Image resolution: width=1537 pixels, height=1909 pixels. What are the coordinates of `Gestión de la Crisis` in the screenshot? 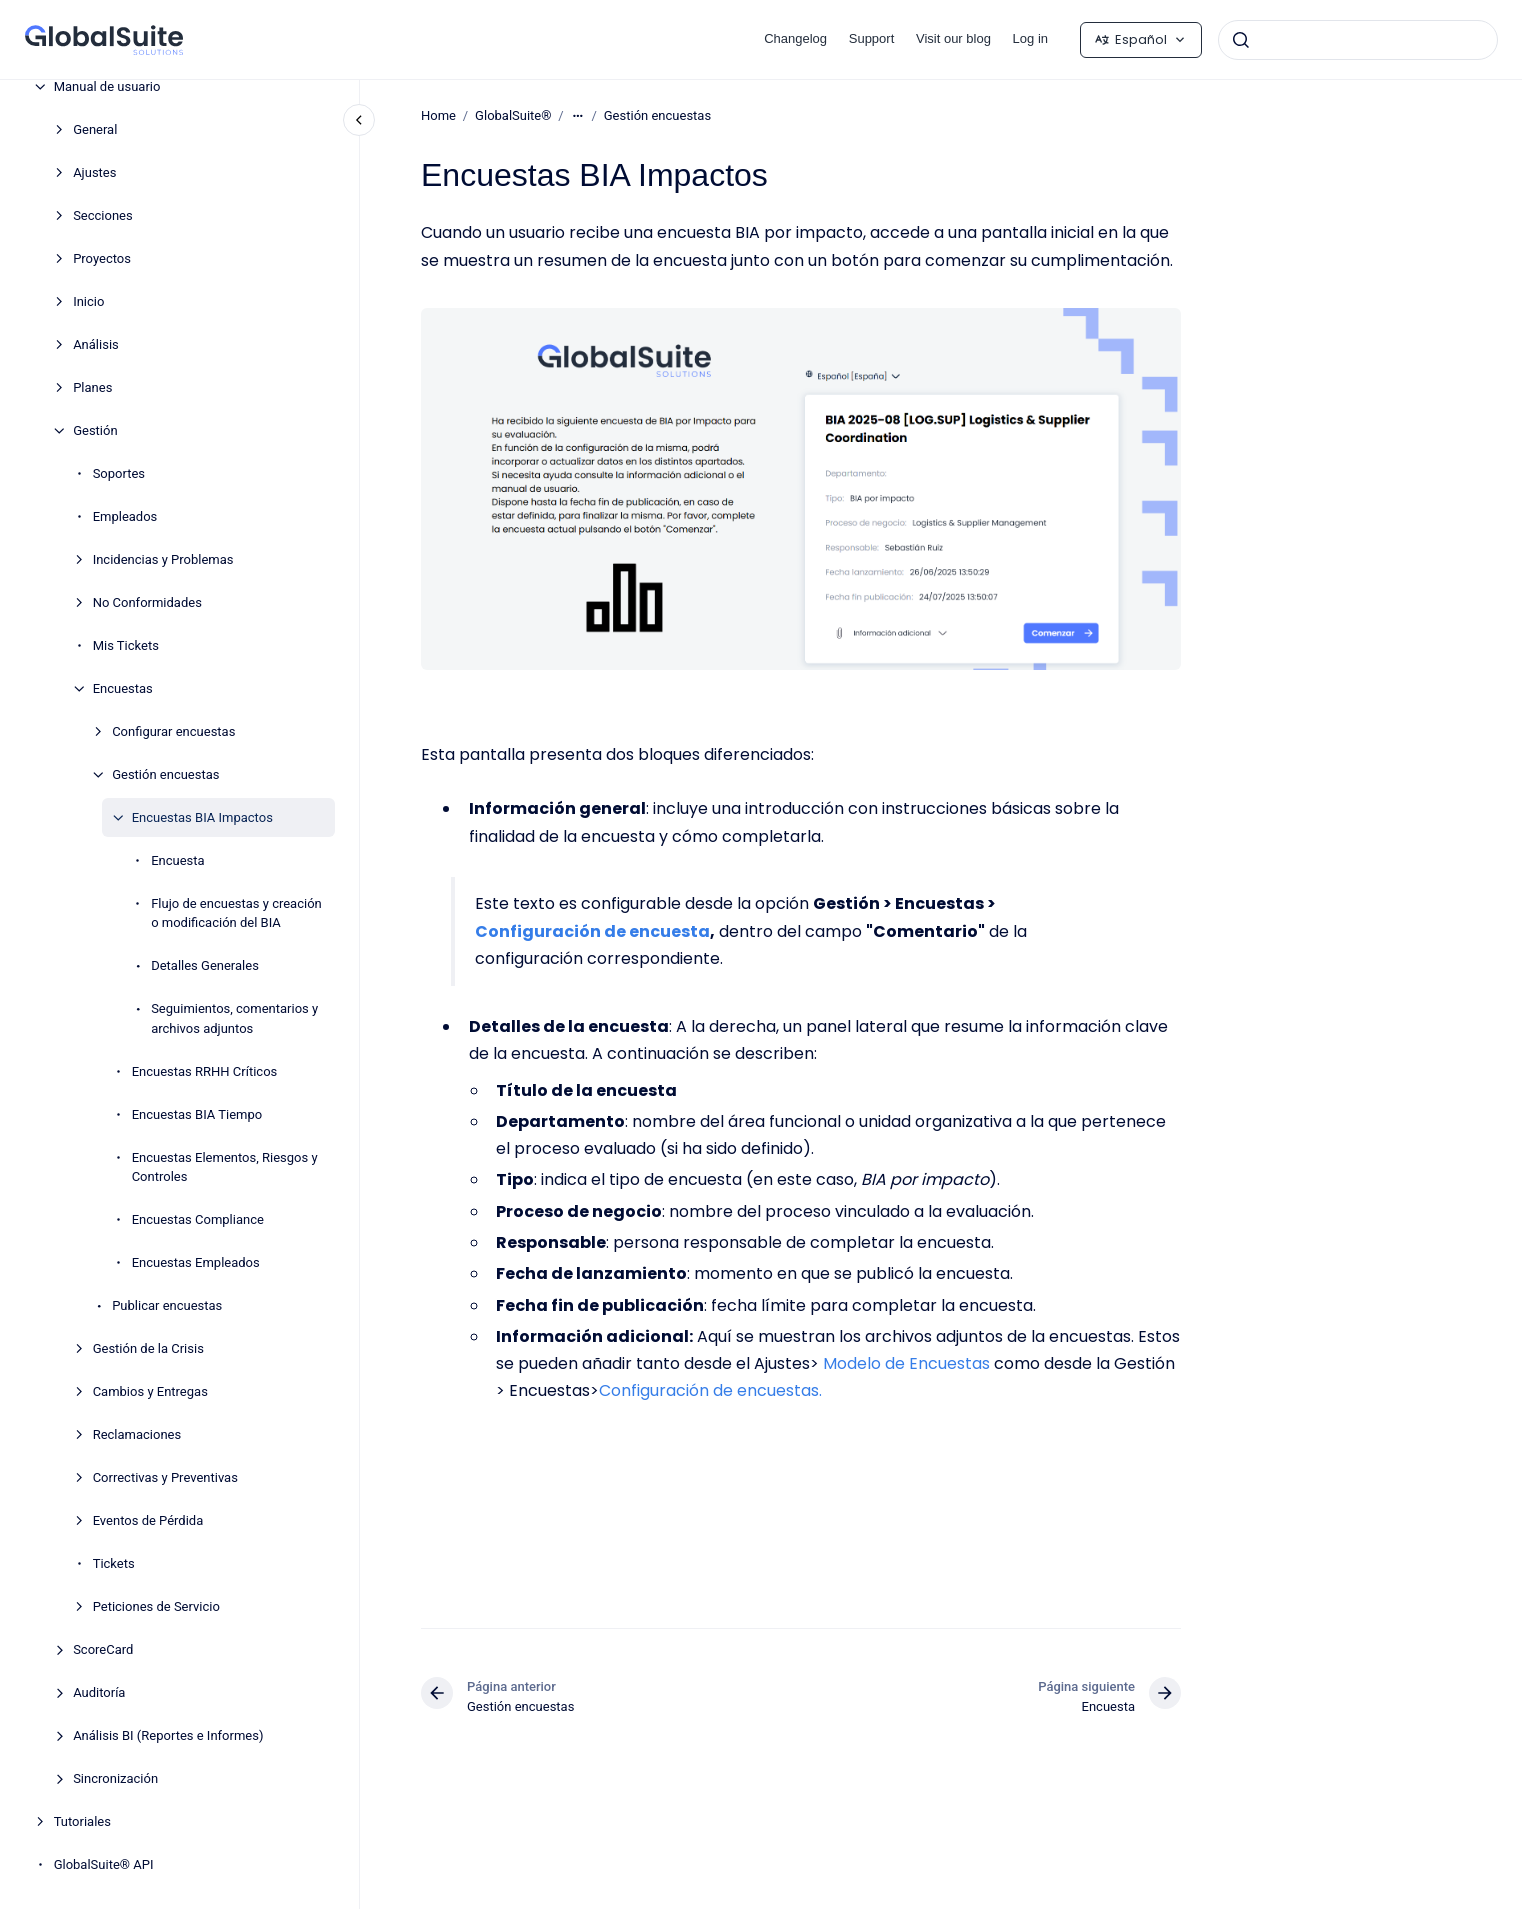 It's located at (148, 1348).